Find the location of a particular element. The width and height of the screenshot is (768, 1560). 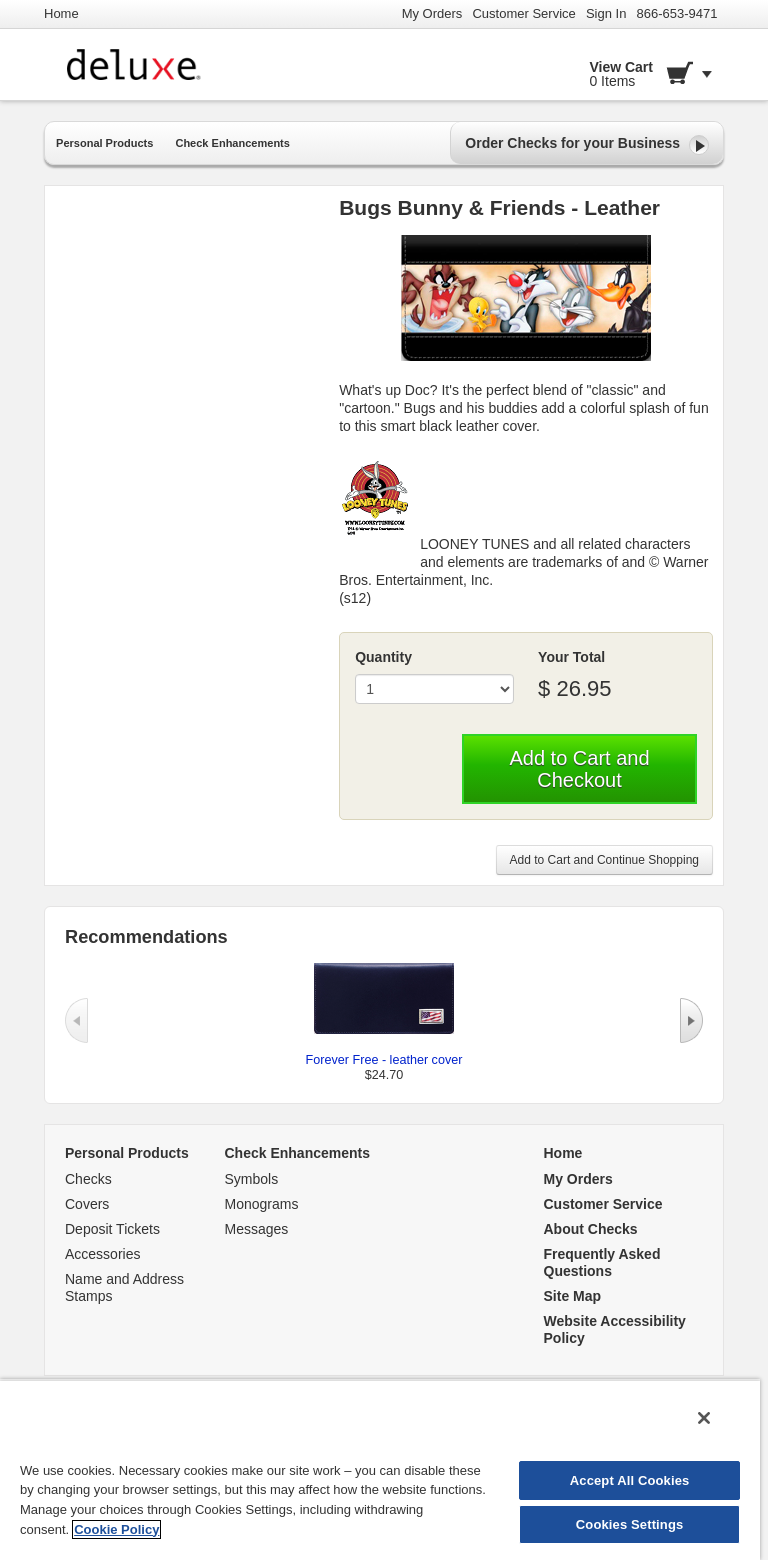

Check Enhancements is located at coordinates (232, 143).